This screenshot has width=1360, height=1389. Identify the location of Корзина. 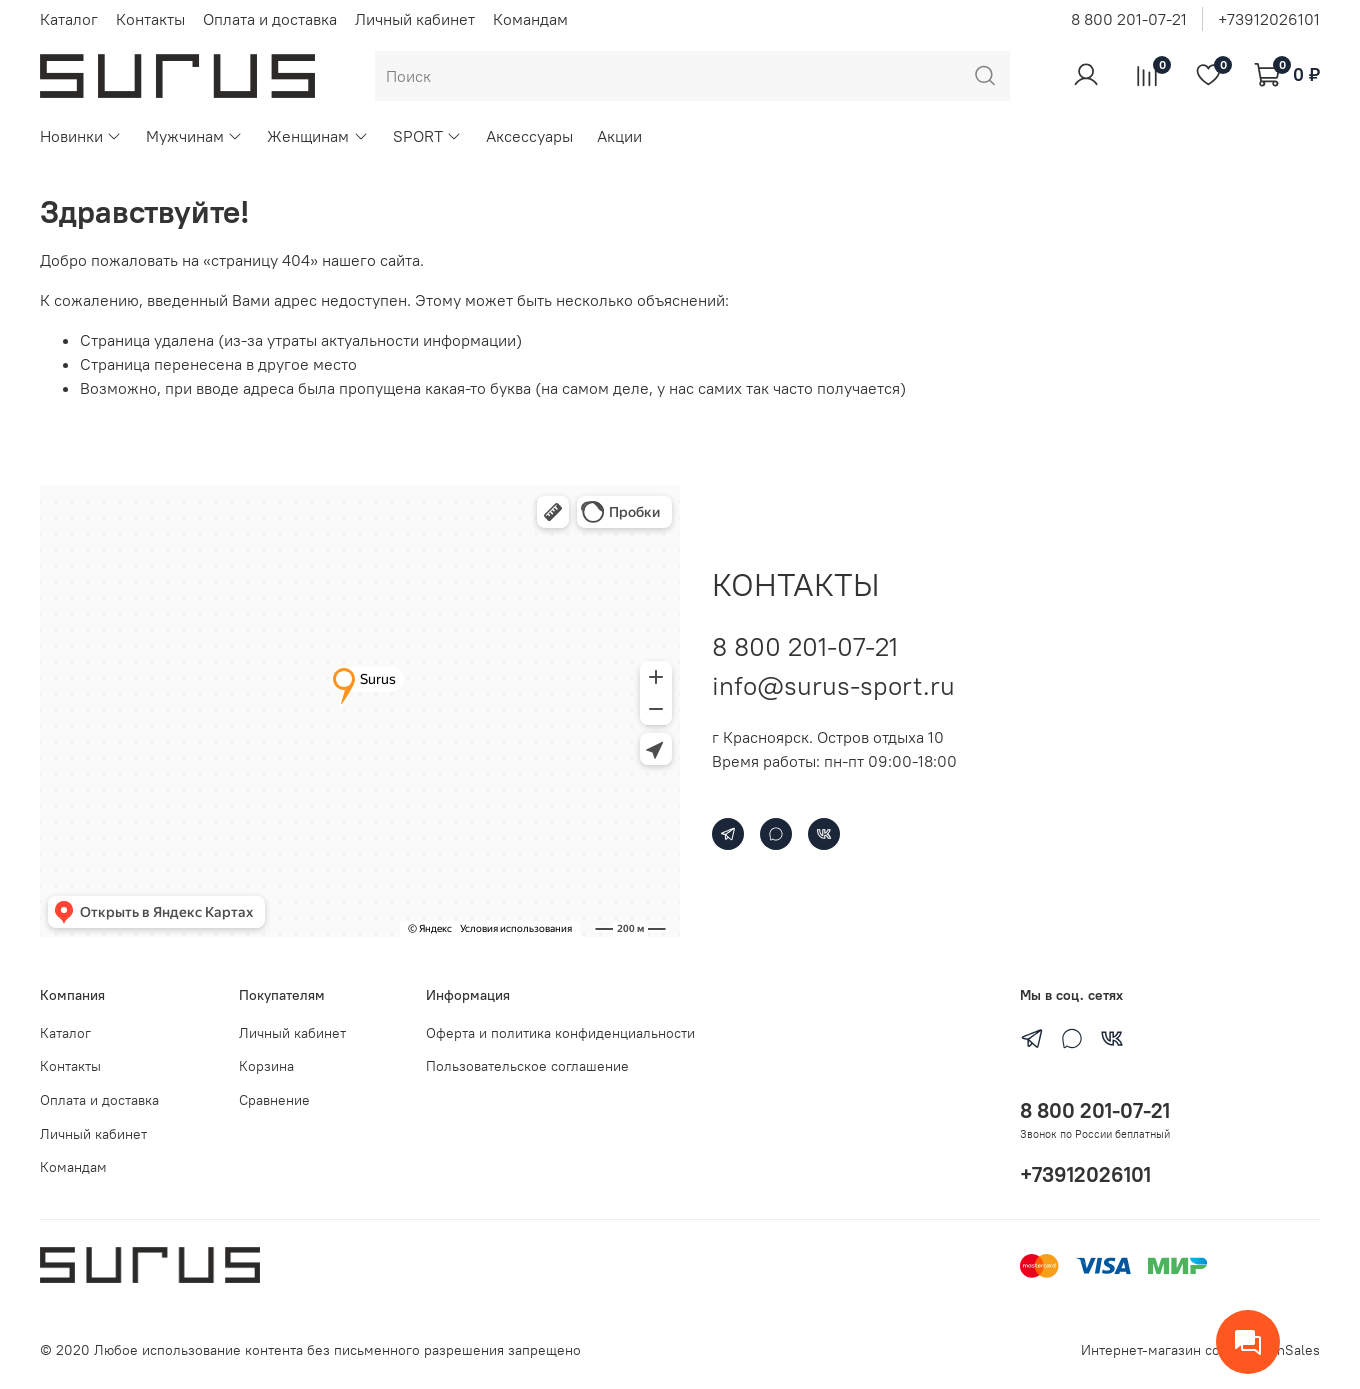
(266, 1066).